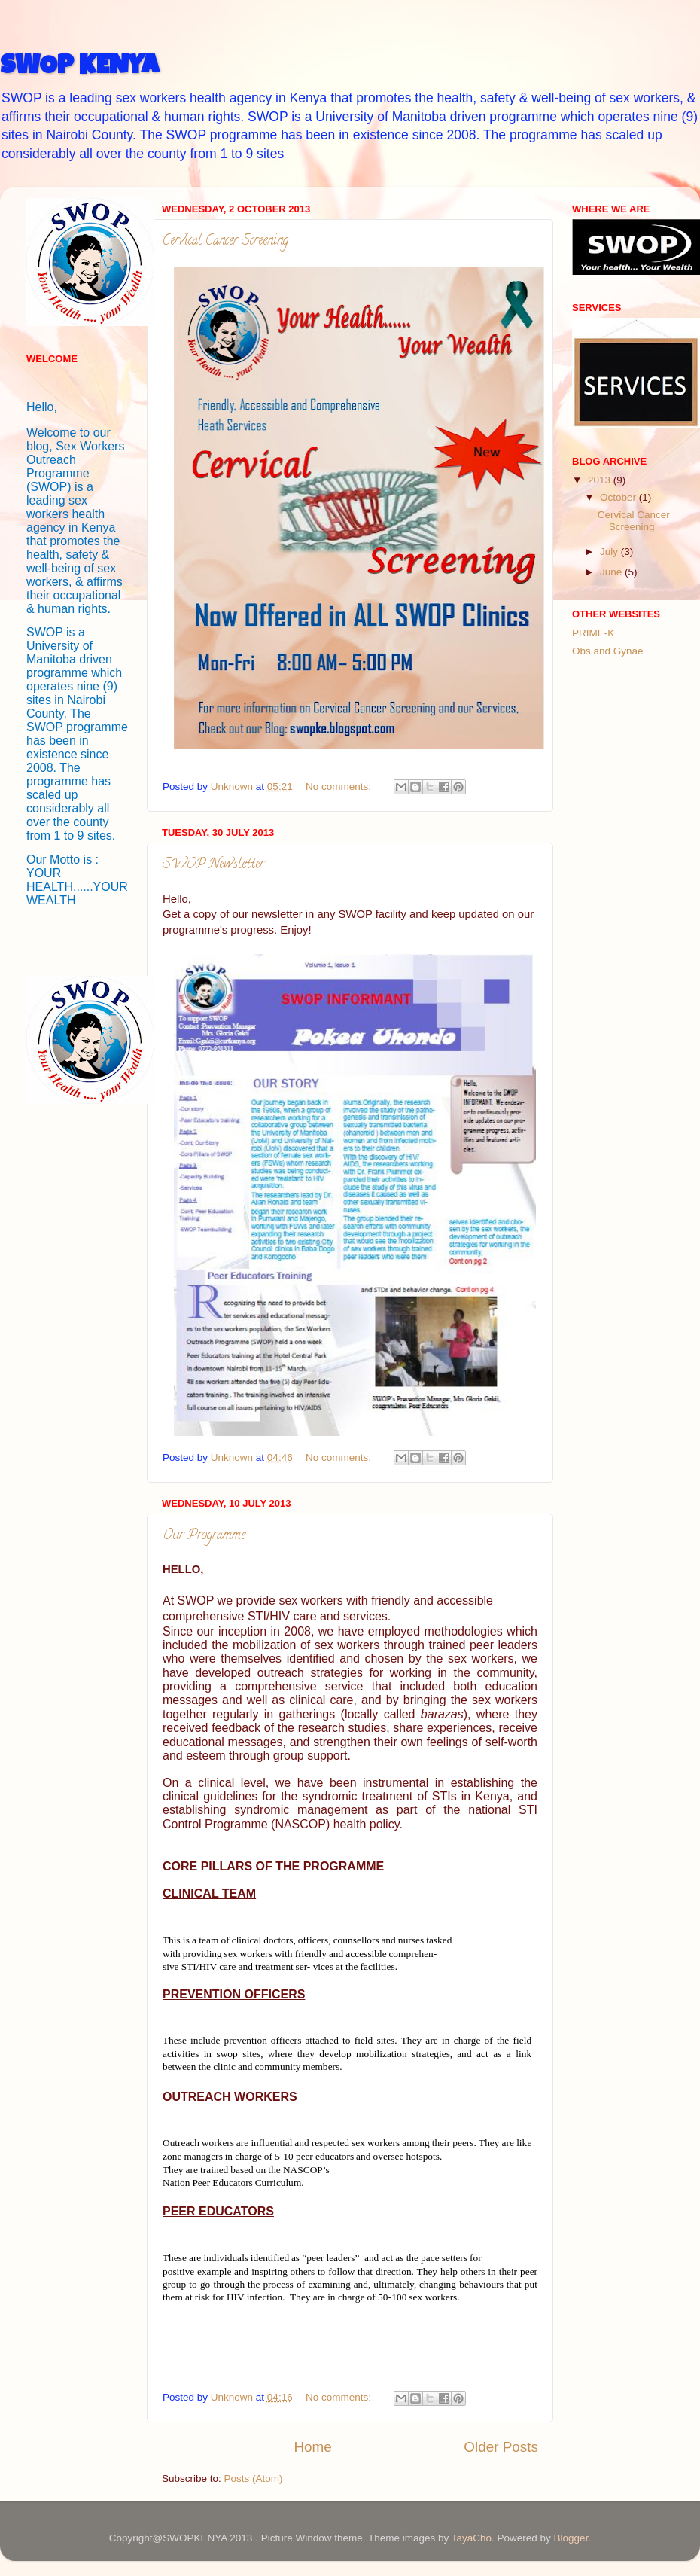 The width and height of the screenshot is (700, 2576). I want to click on July, so click(610, 551).